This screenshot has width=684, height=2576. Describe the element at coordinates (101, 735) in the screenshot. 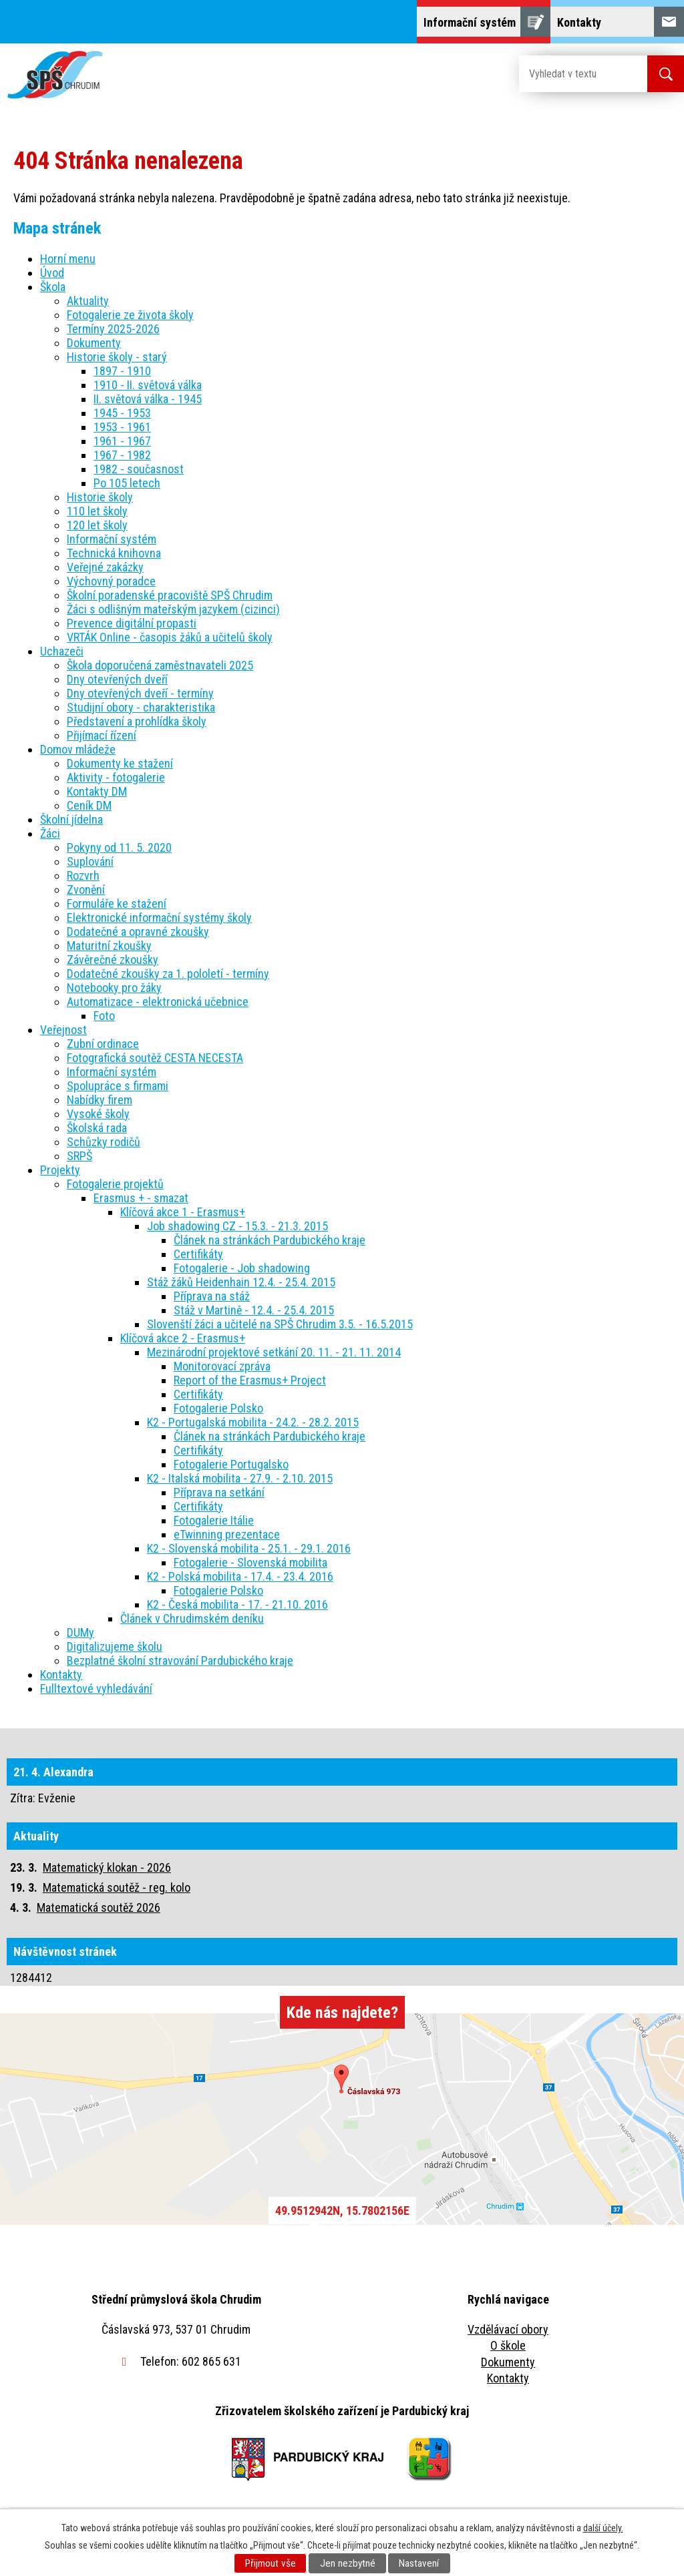

I see `Přijímací řízení` at that location.